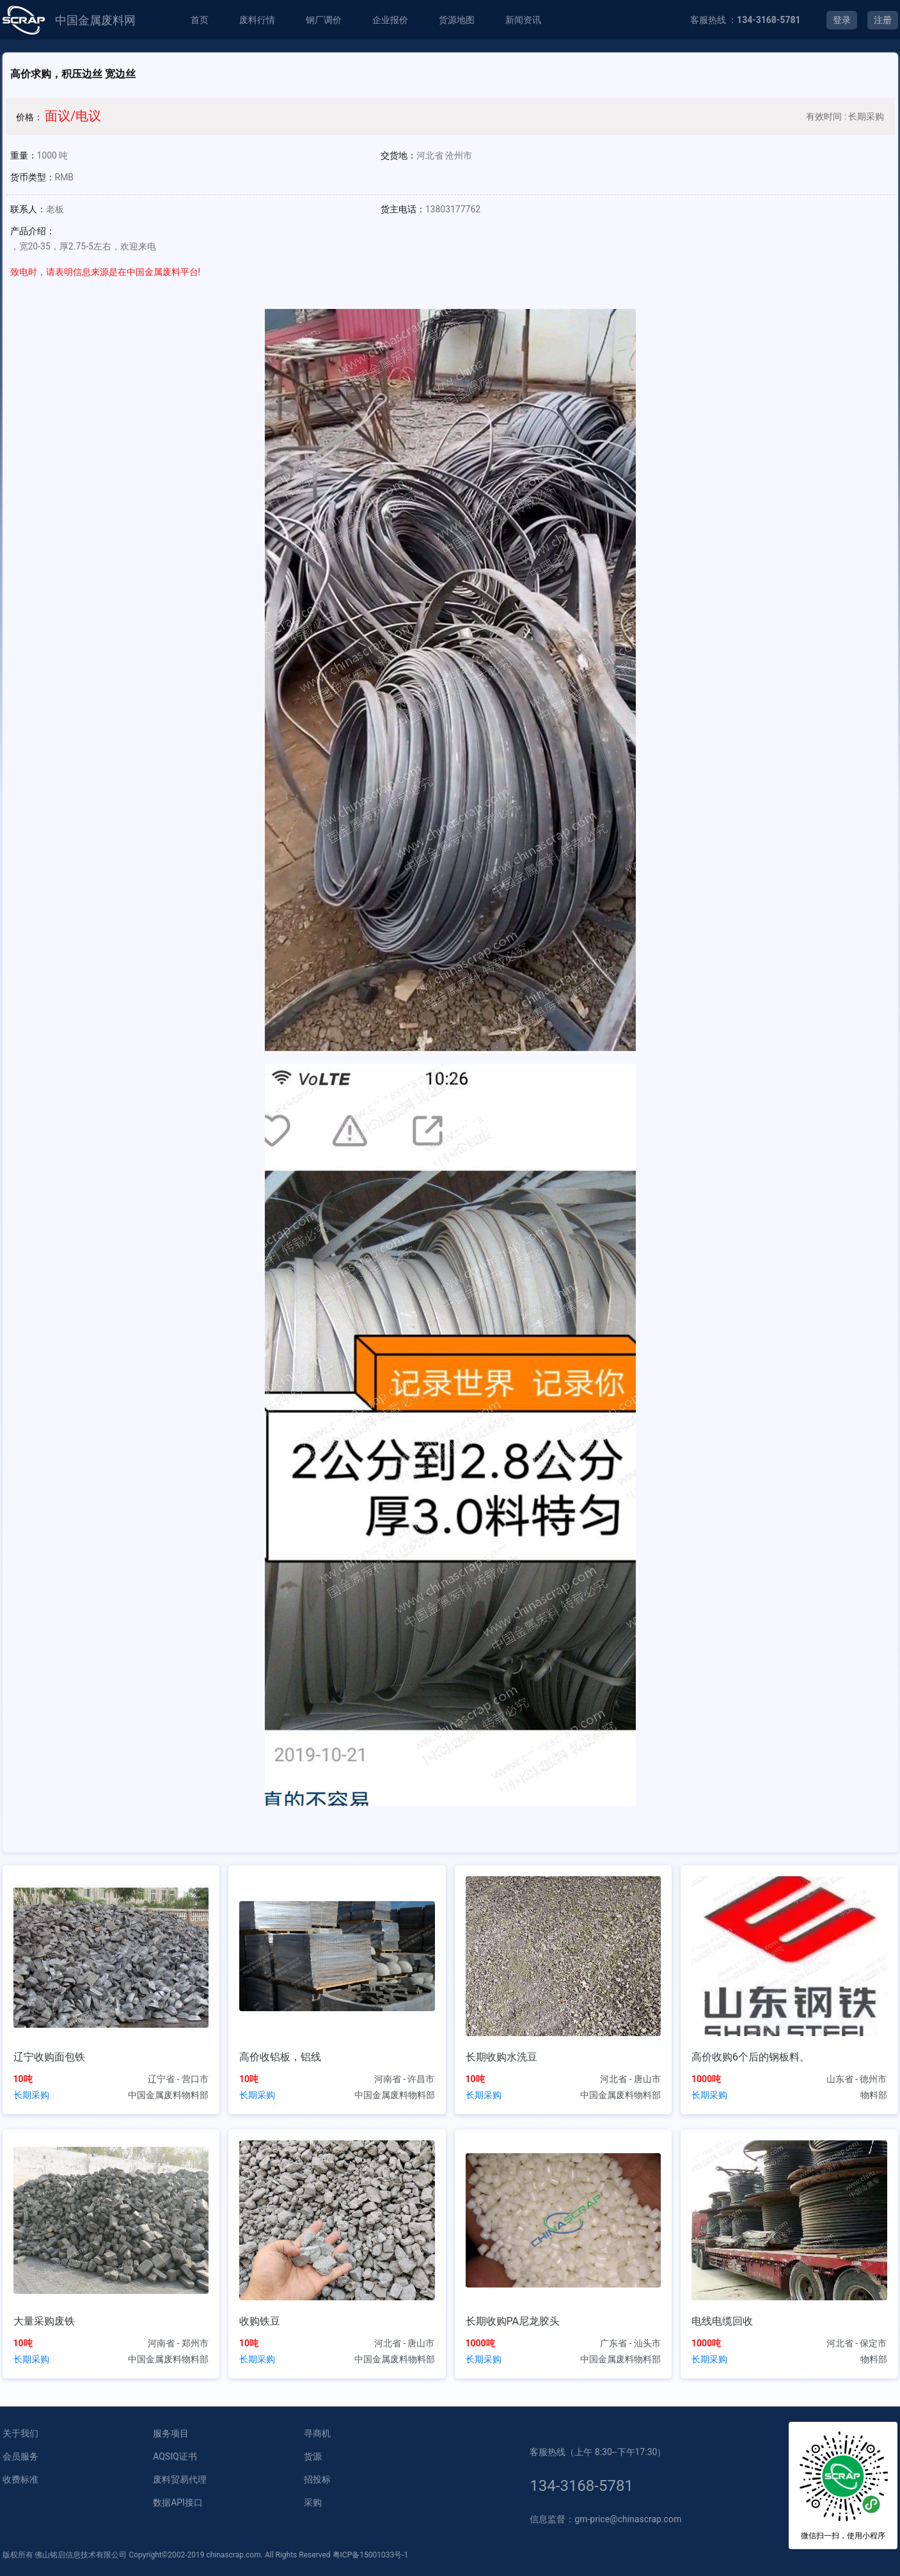 The width and height of the screenshot is (900, 2576). What do you see at coordinates (32, 231) in the screenshot?
I see `产品介绍：` at bounding box center [32, 231].